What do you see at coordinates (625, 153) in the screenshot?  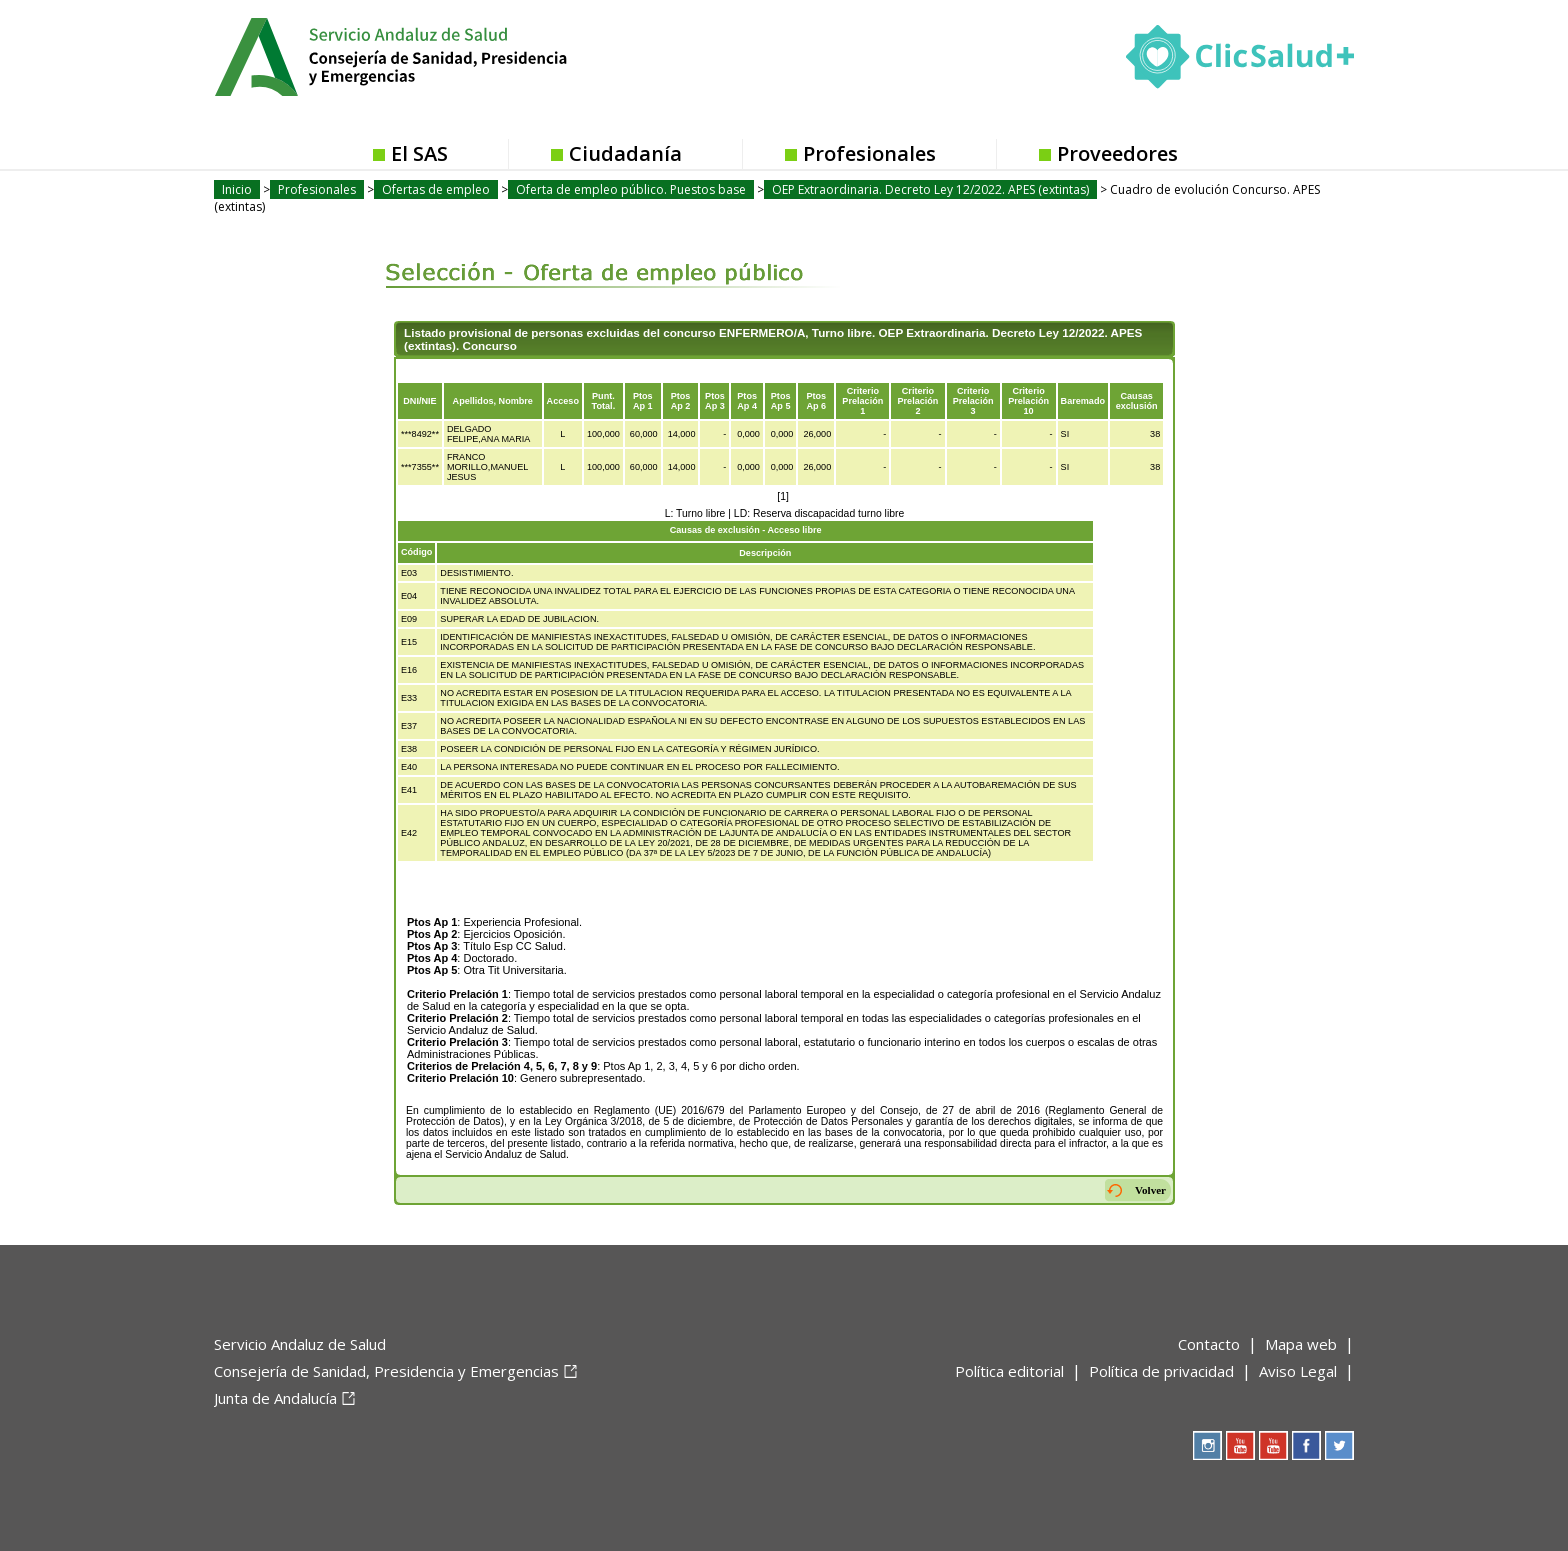 I see `Ciudadanía` at bounding box center [625, 153].